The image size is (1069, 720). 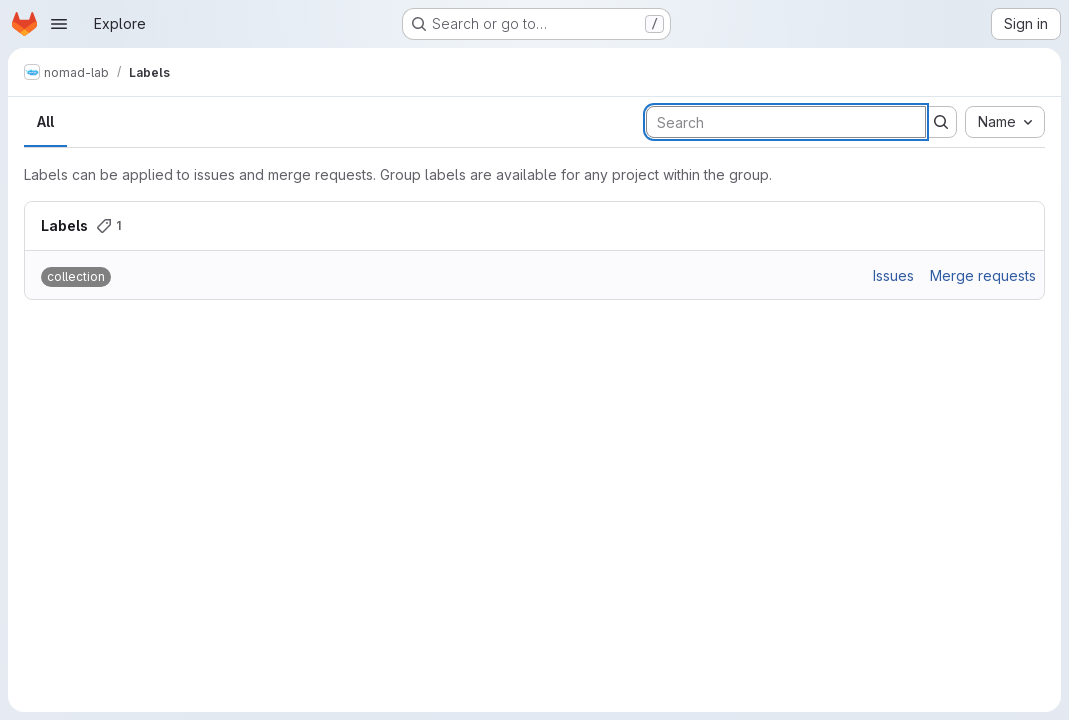 I want to click on [Search labels], so click(x=786, y=122).